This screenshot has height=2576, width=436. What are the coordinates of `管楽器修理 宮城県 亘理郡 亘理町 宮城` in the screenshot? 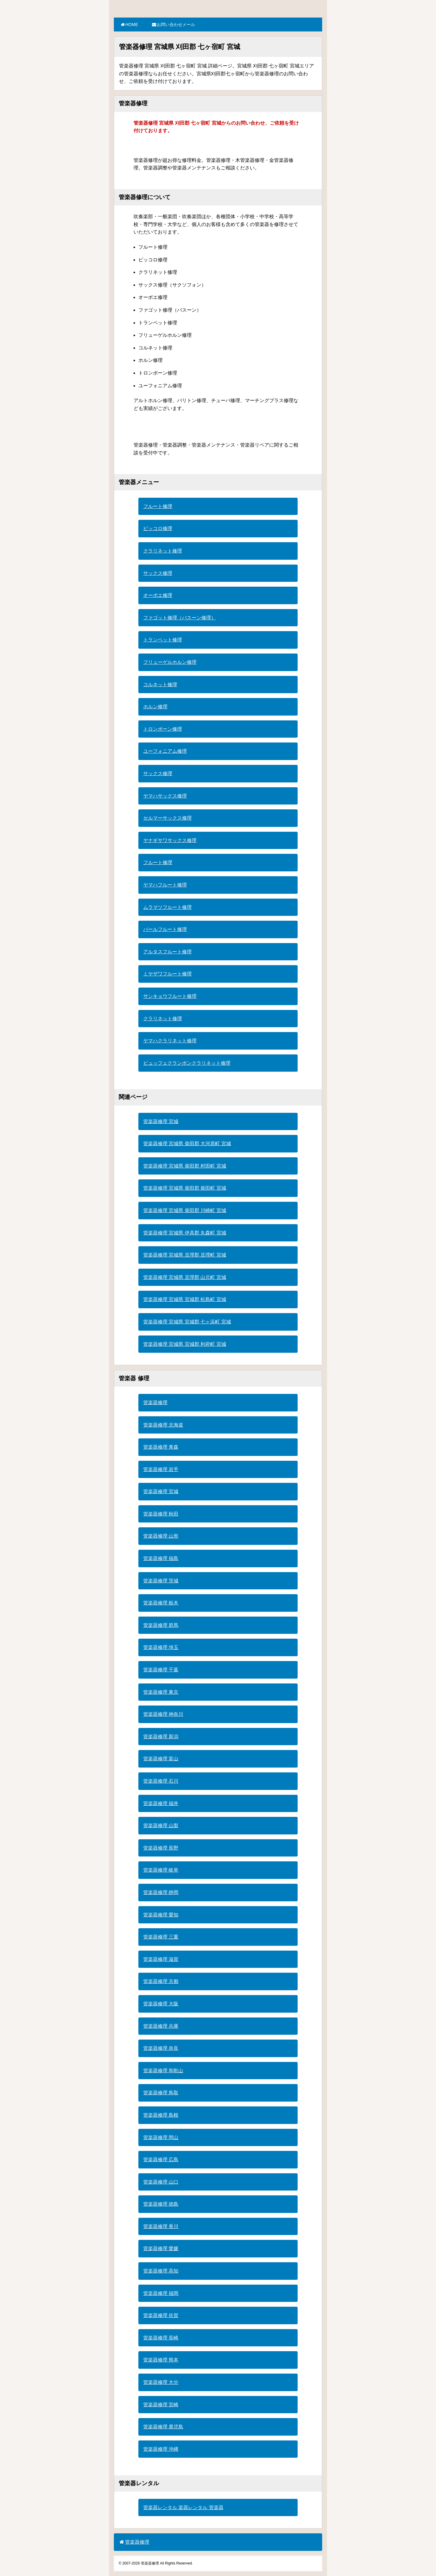 It's located at (184, 1254).